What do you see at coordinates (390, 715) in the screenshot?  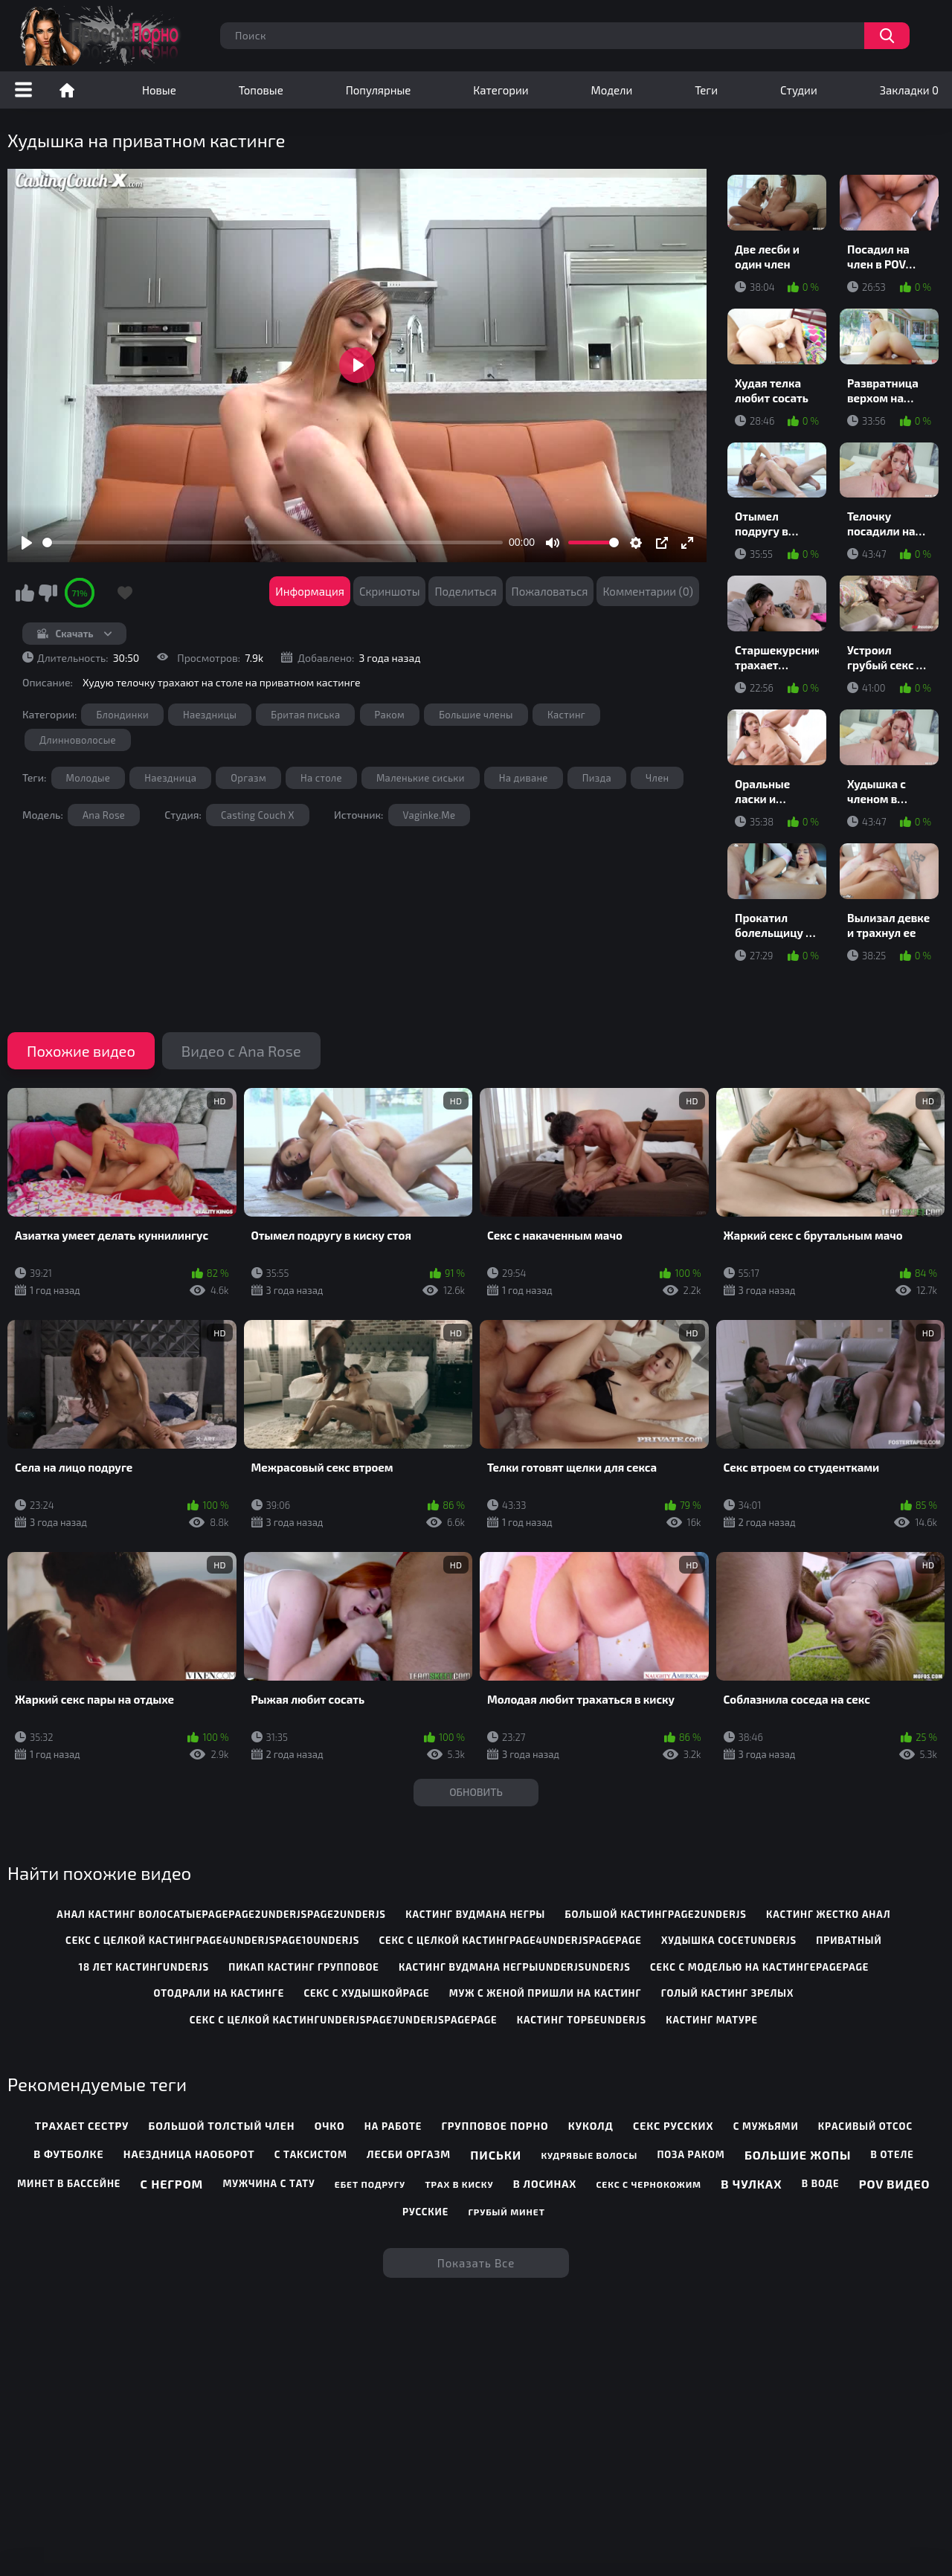 I see `Раком` at bounding box center [390, 715].